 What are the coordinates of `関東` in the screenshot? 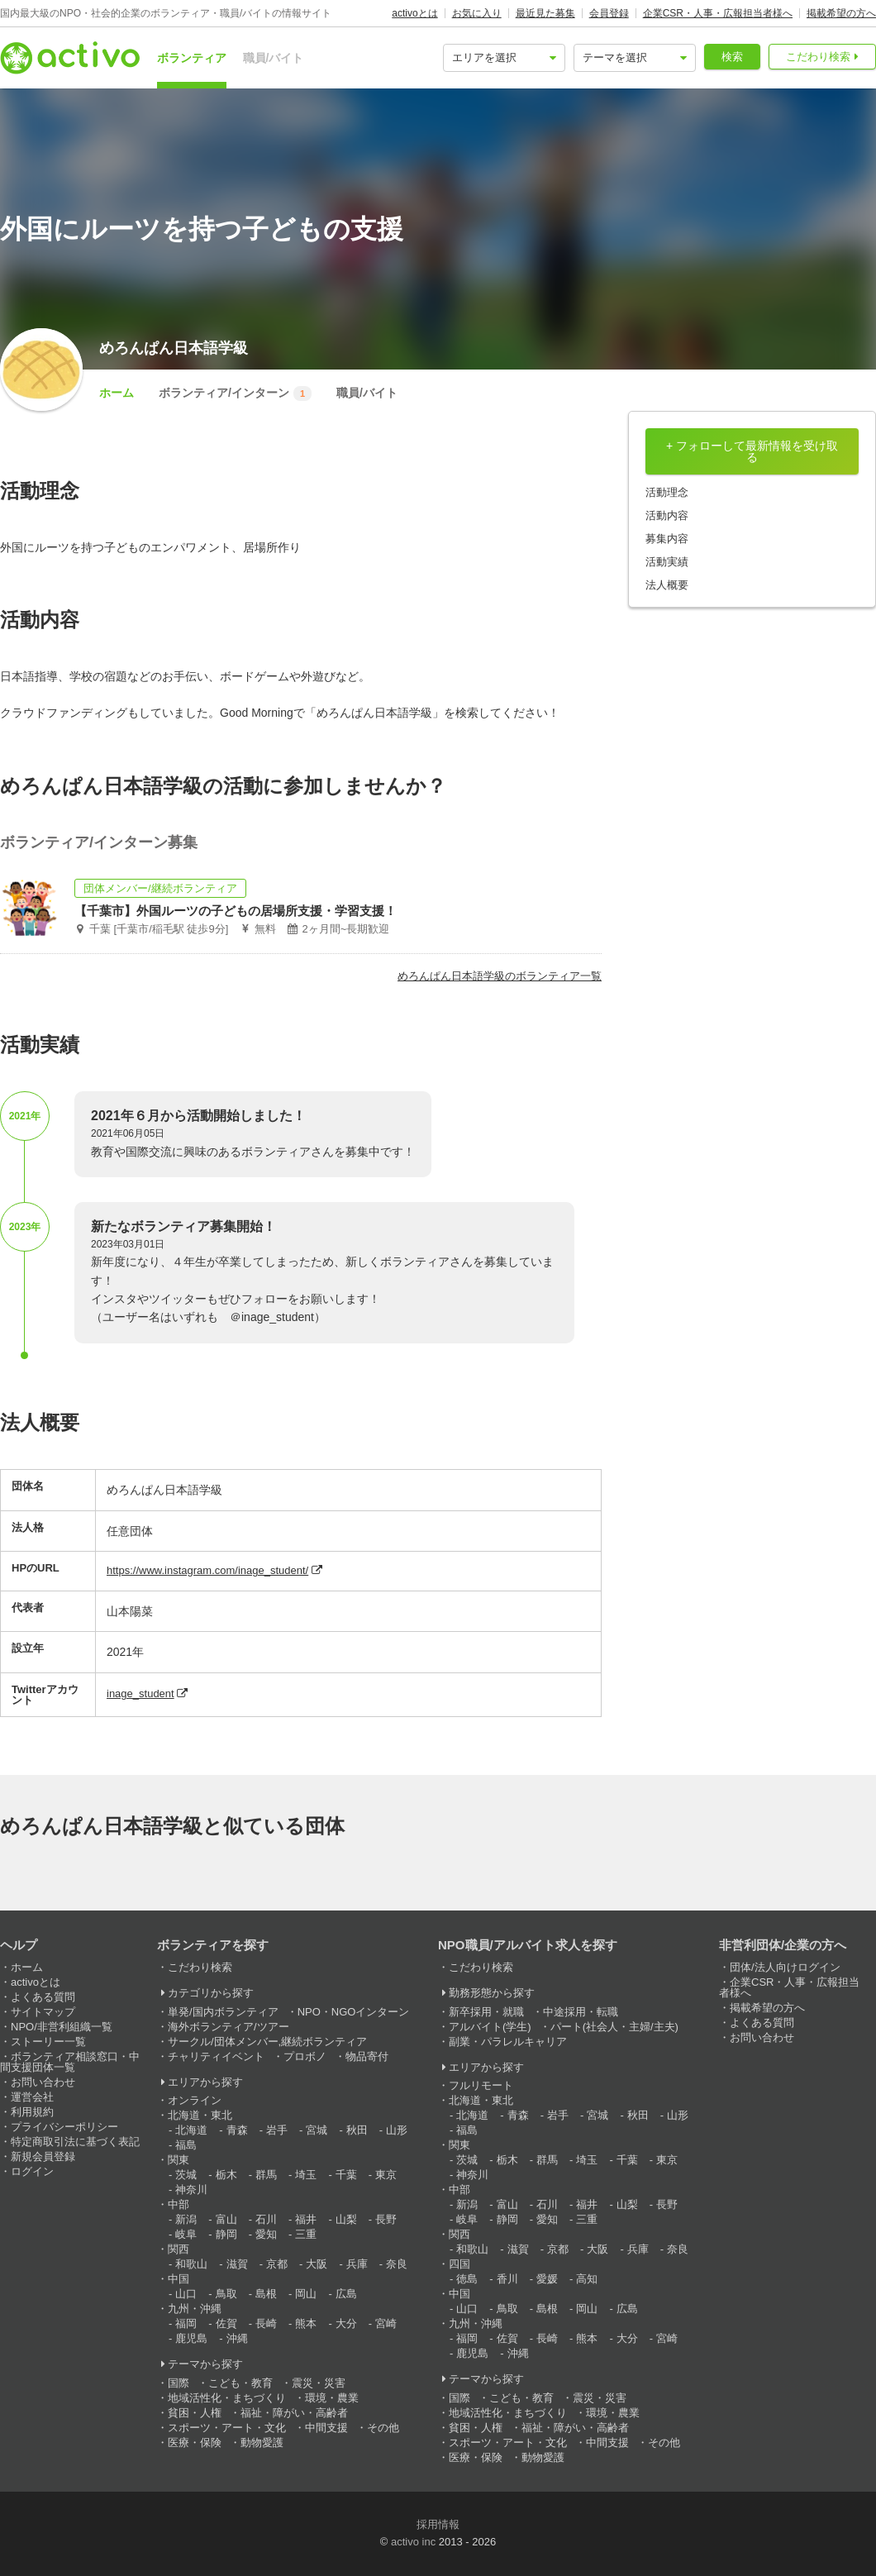 It's located at (178, 2160).